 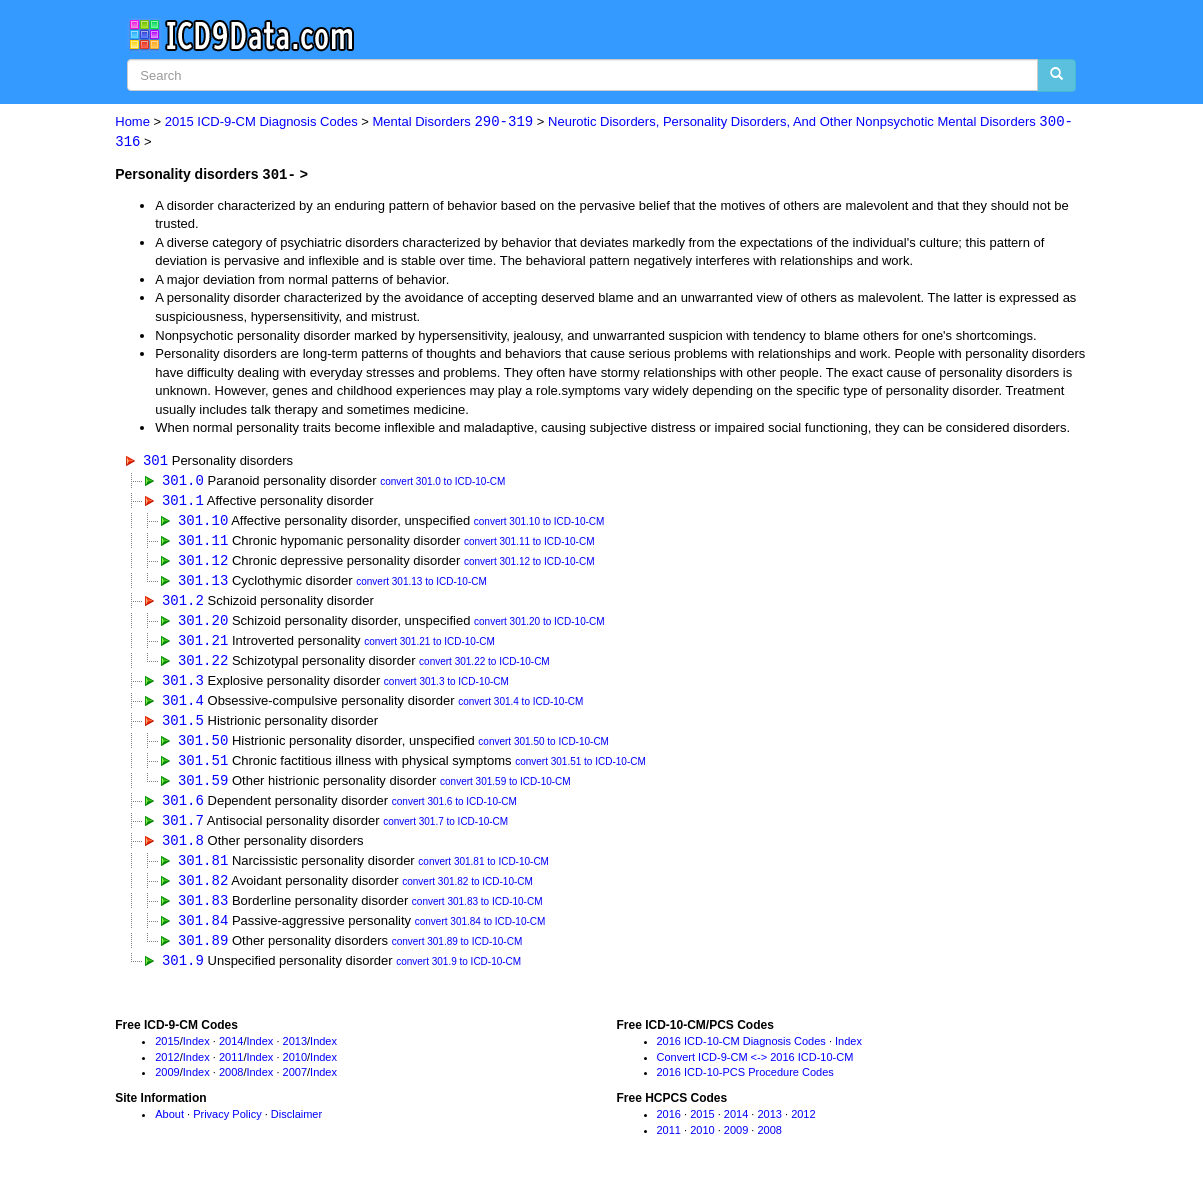 I want to click on 301.59, so click(x=203, y=789).